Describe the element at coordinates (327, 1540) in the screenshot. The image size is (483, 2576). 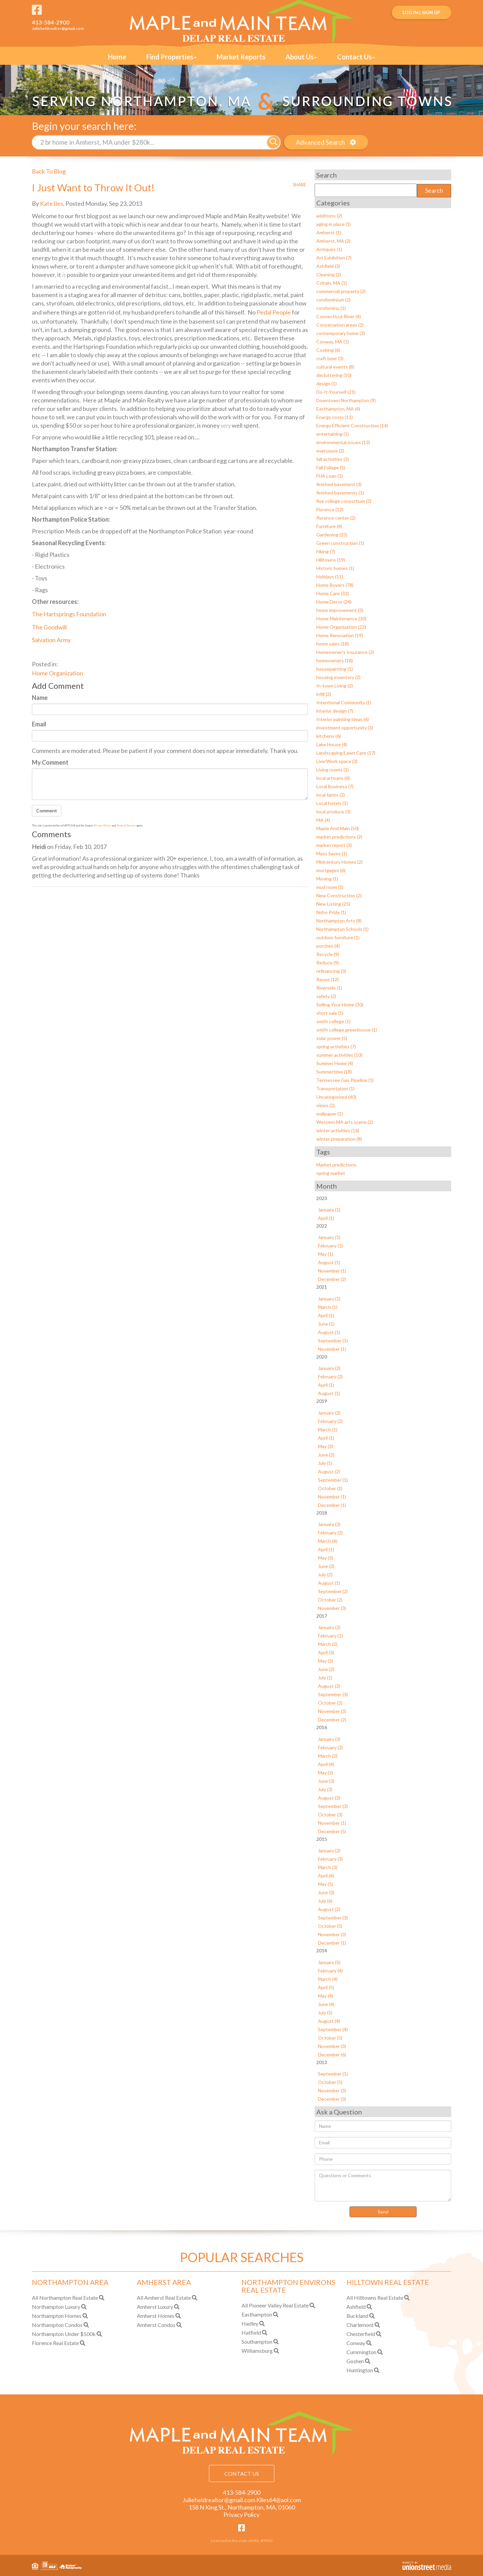
I see `March (4)` at that location.